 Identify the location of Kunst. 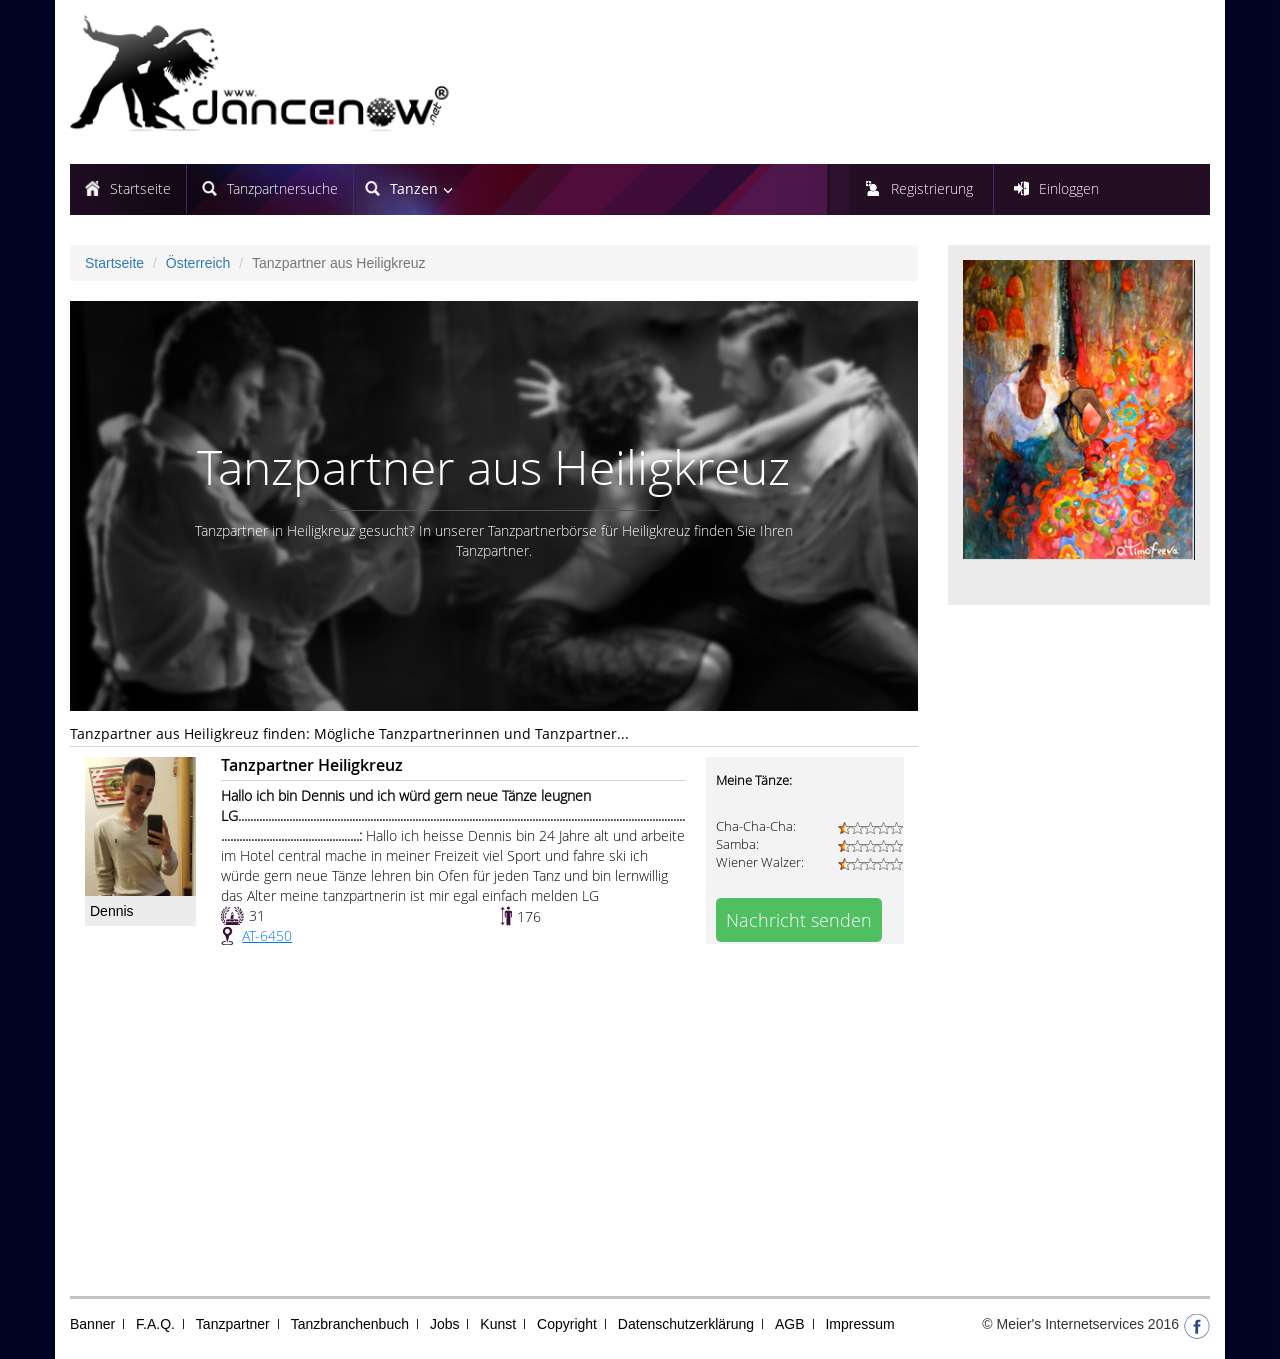
(498, 1324).